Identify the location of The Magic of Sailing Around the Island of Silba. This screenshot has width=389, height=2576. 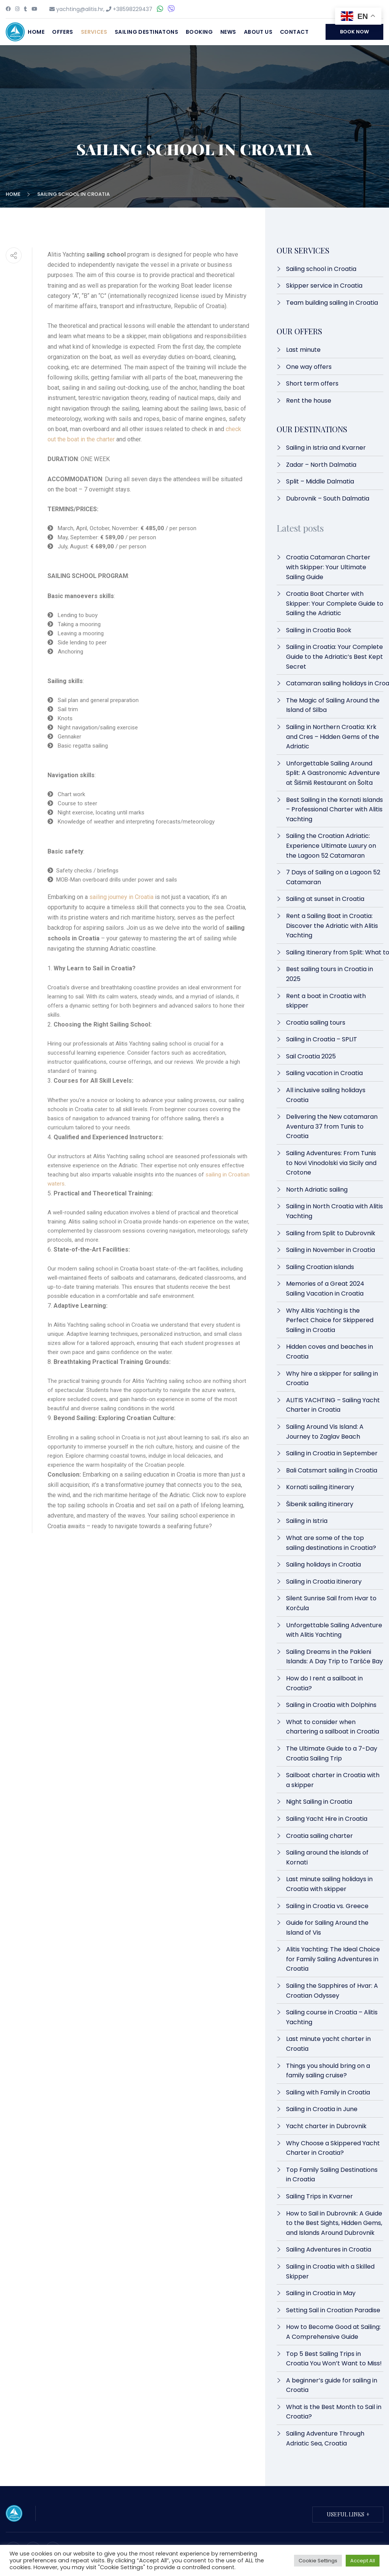
(333, 705).